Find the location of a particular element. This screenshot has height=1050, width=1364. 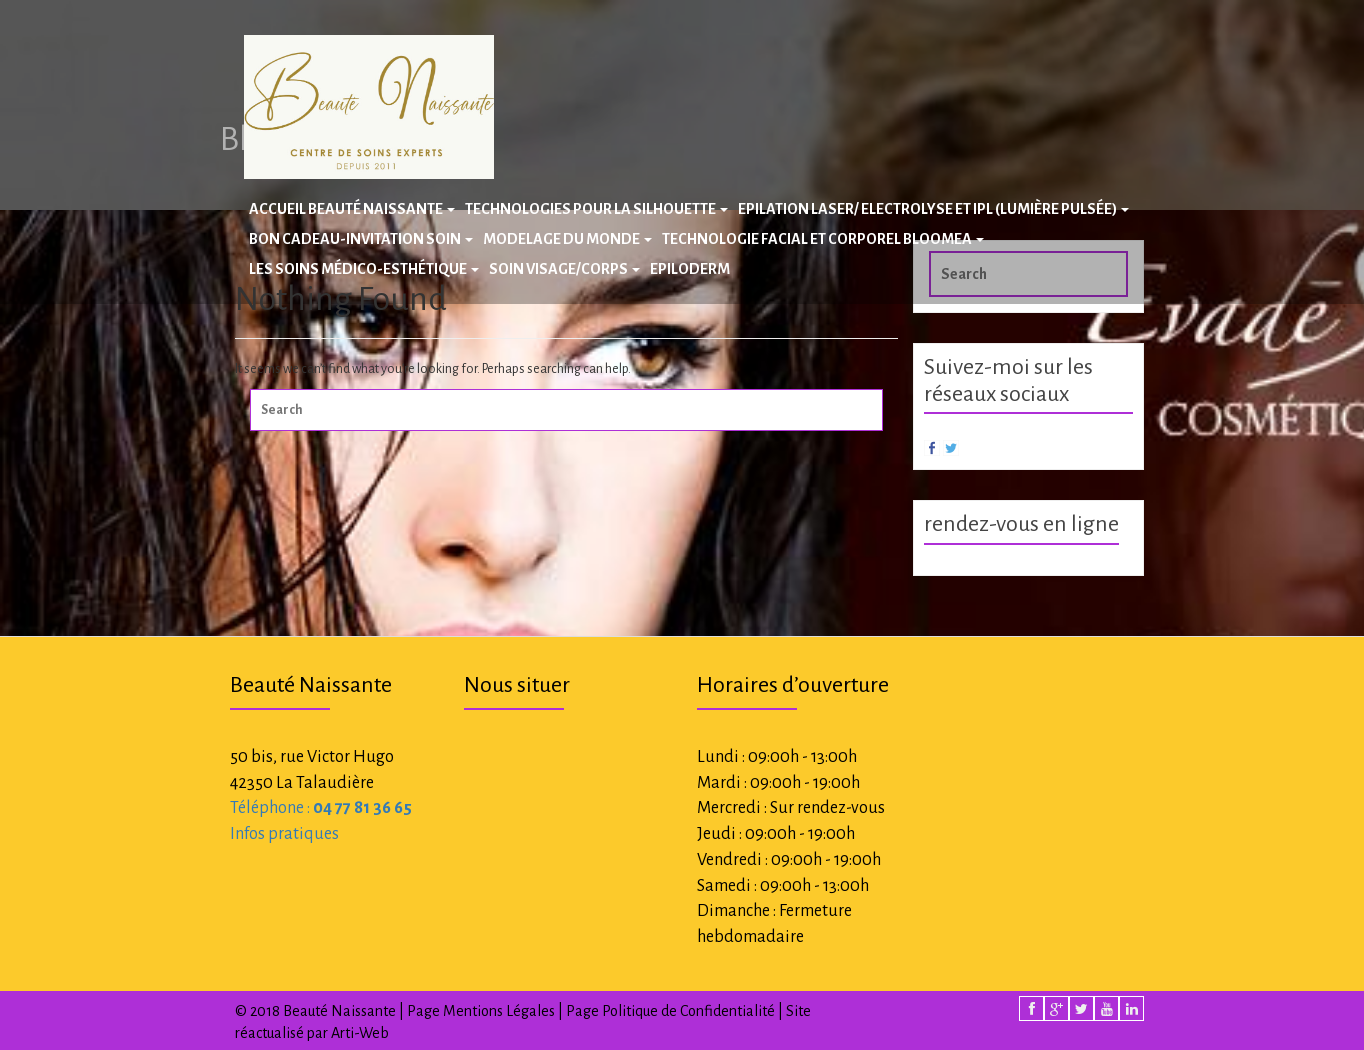

Téléphone : is located at coordinates (321, 808).